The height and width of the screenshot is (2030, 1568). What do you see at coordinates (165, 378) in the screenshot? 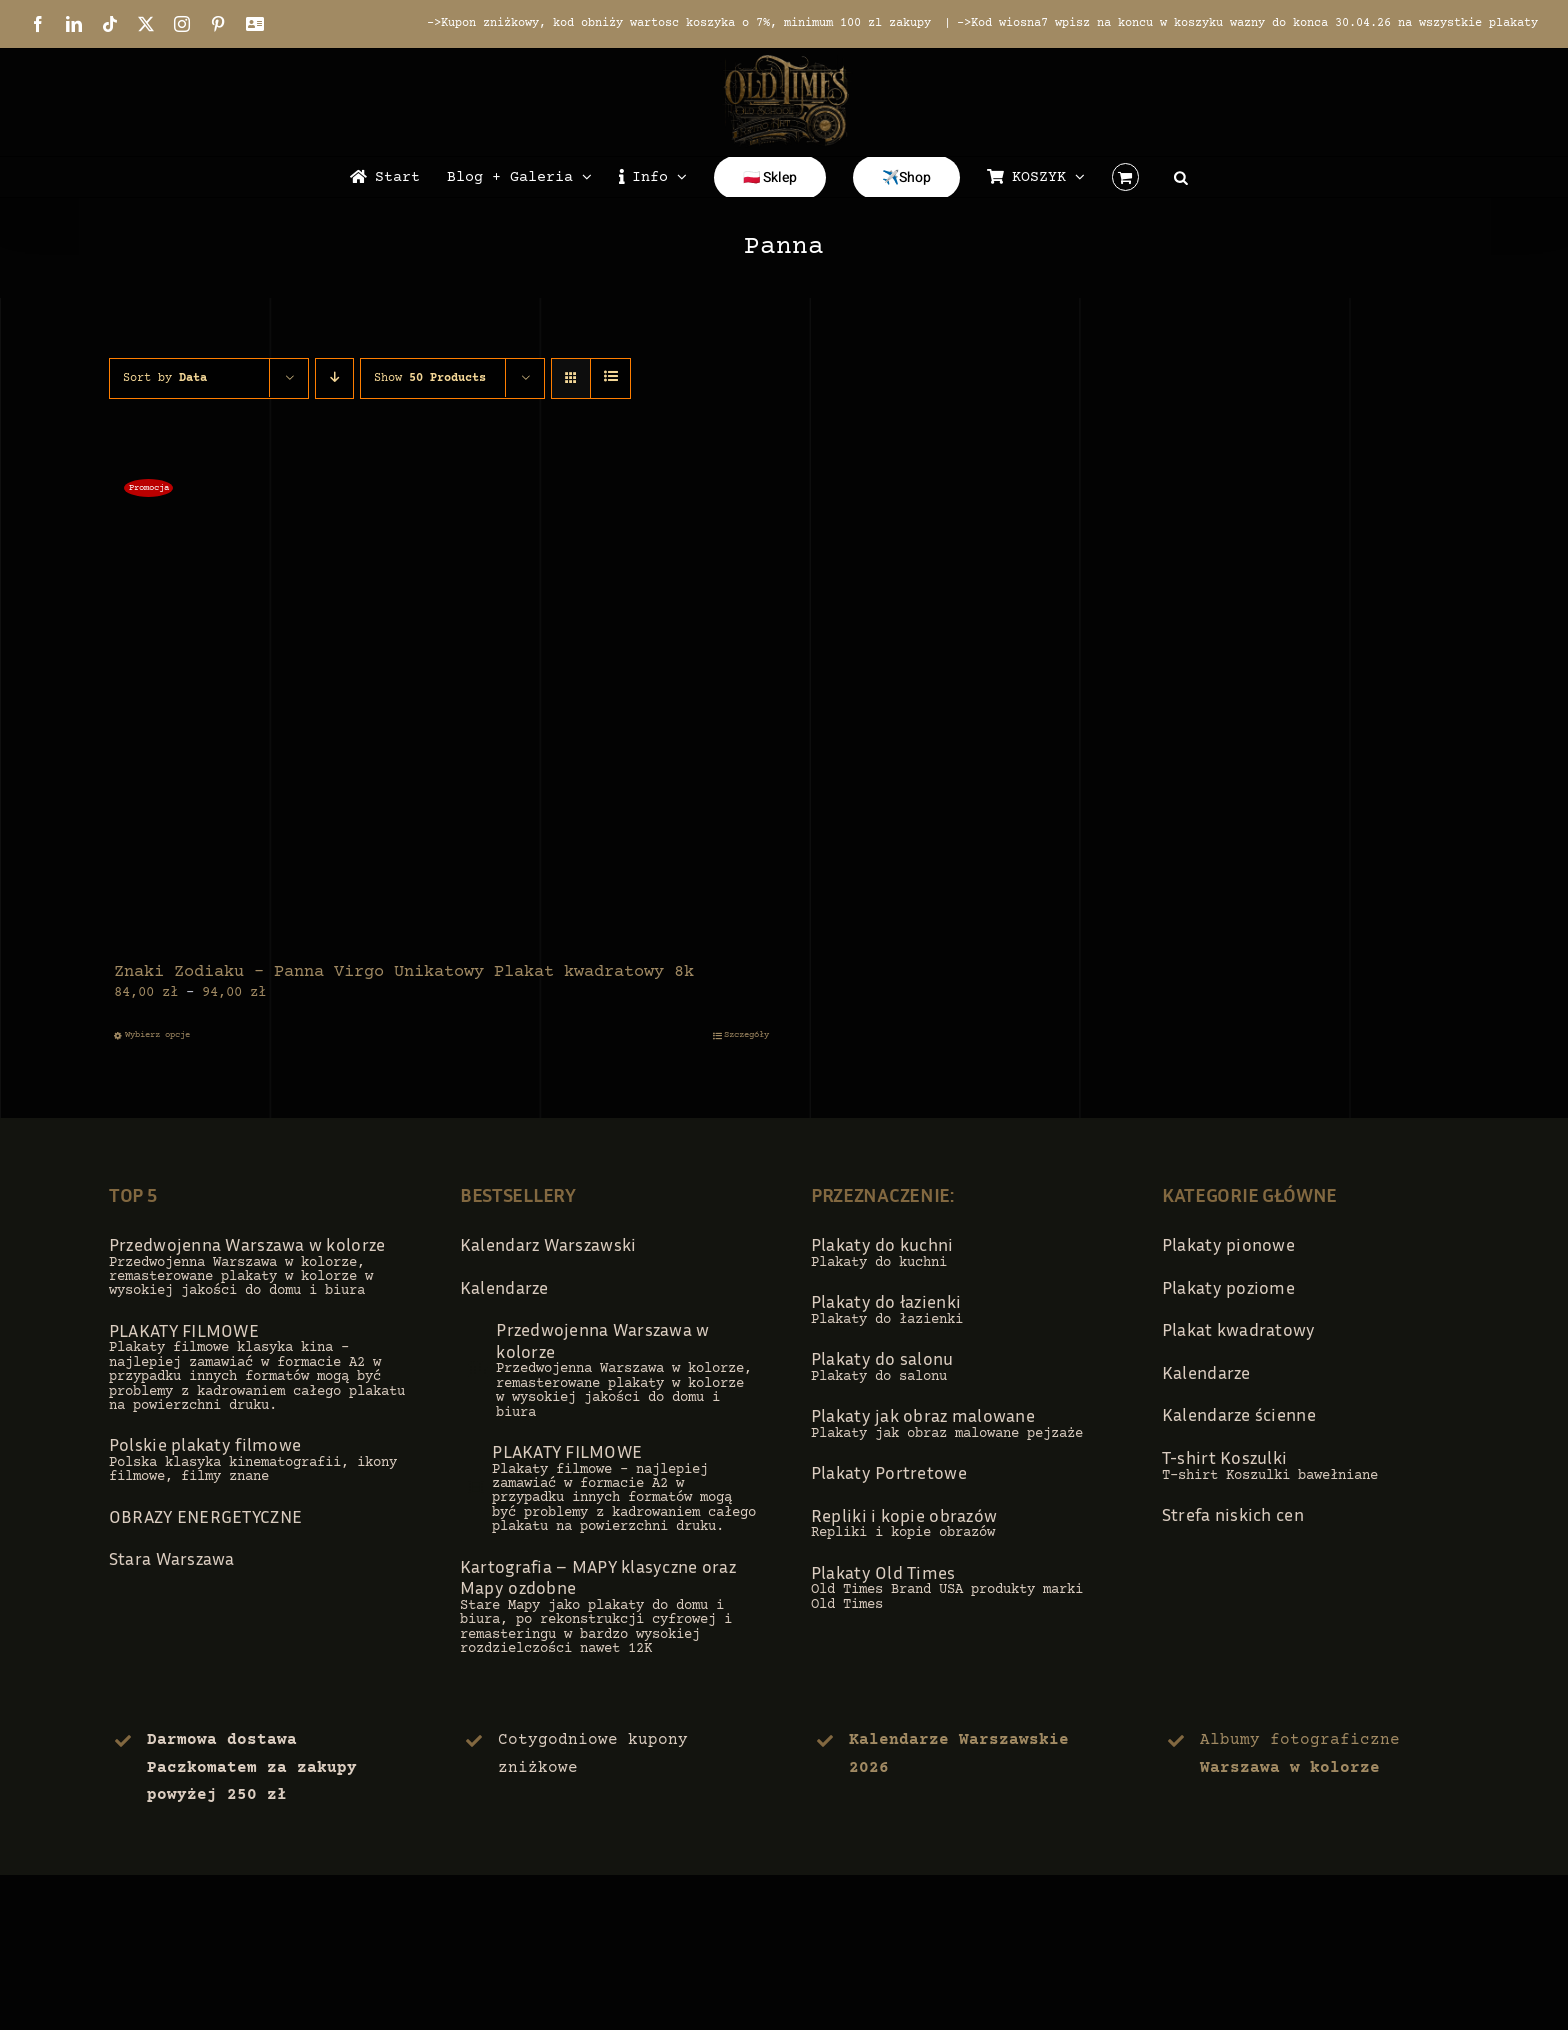
I see `Sort by` at bounding box center [165, 378].